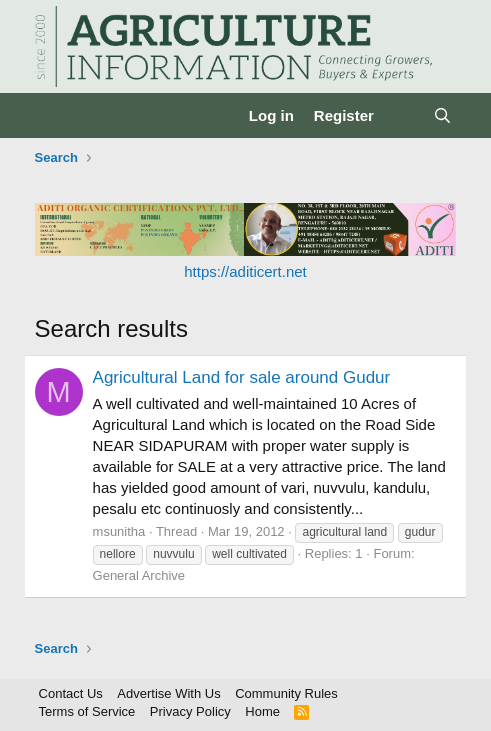 The image size is (491, 731). Describe the element at coordinates (52, 116) in the screenshot. I see `[Menu]` at that location.